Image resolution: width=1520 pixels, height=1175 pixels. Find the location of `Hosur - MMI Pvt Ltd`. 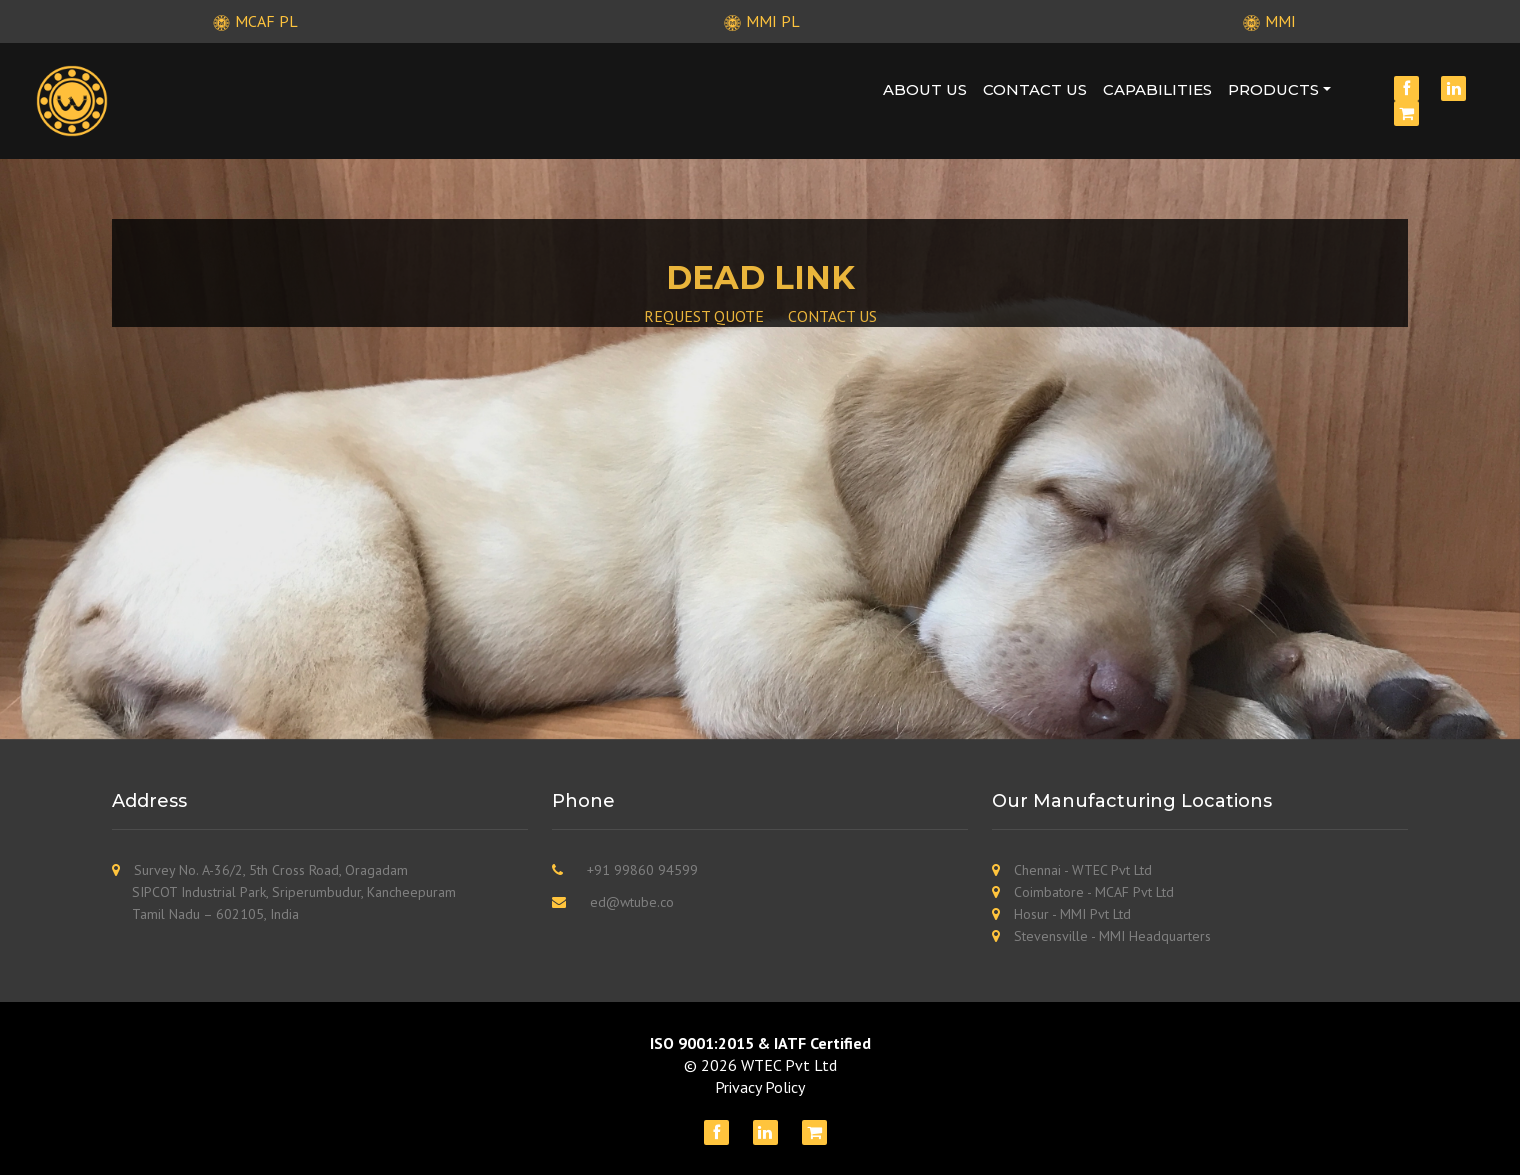

Hosur - MMI Pvt Ltd is located at coordinates (1072, 914).